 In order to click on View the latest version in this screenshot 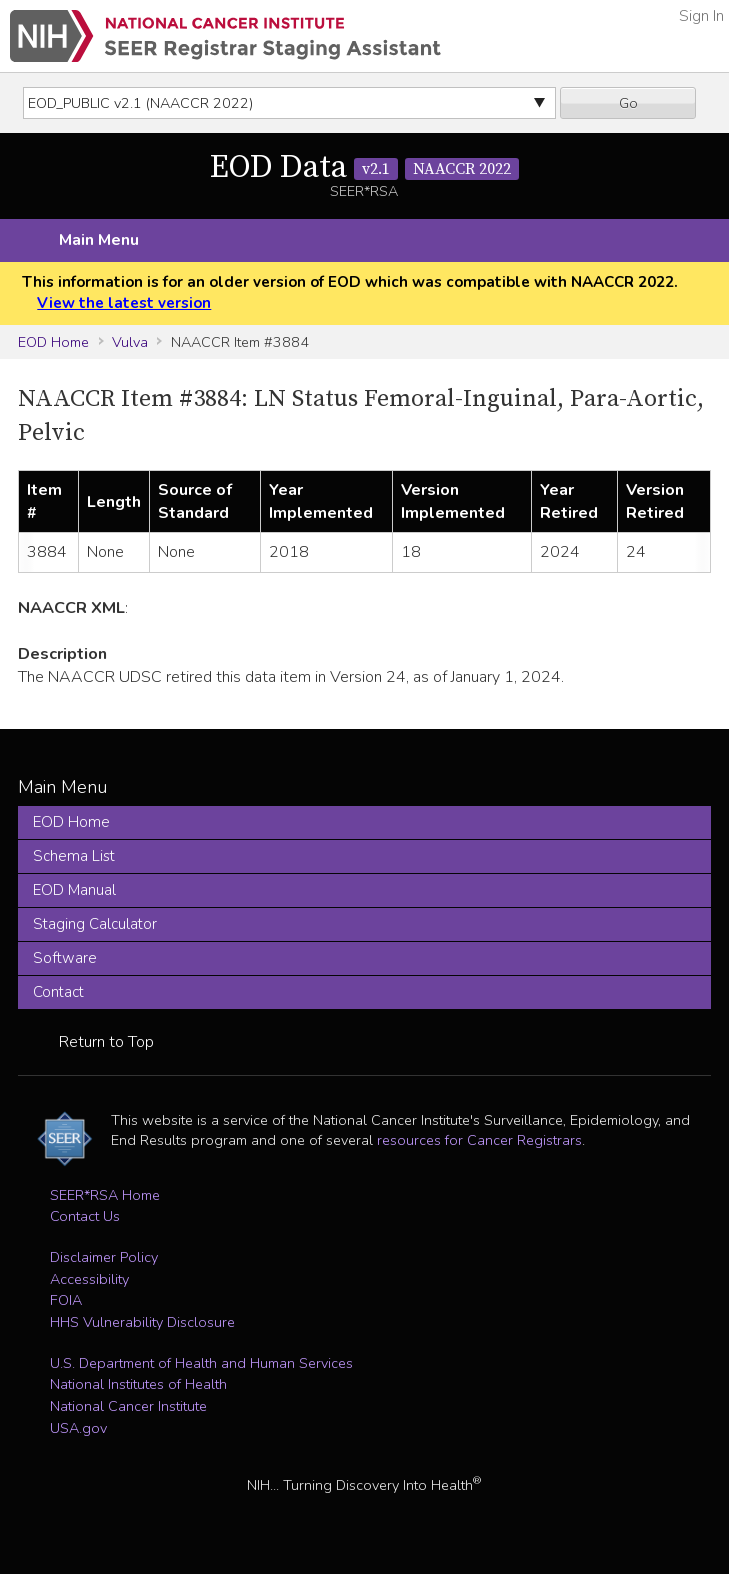, I will do `click(124, 303)`.